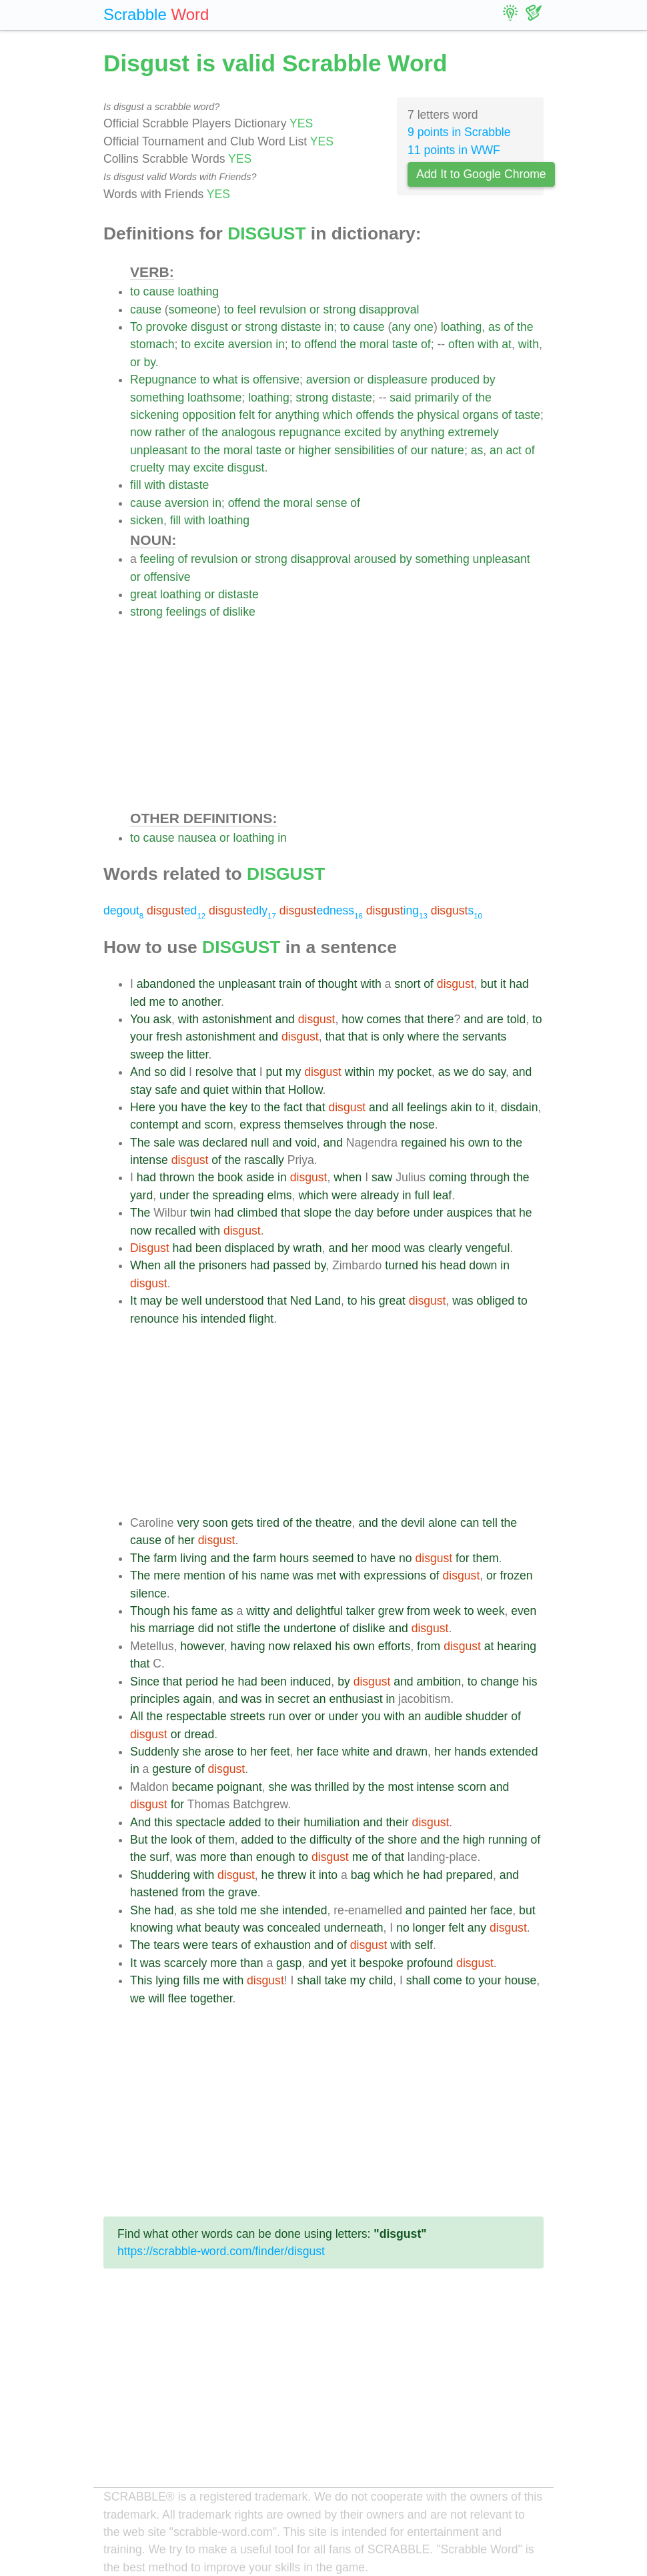 This screenshot has height=2576, width=647. What do you see at coordinates (440, 1019) in the screenshot?
I see `there` at bounding box center [440, 1019].